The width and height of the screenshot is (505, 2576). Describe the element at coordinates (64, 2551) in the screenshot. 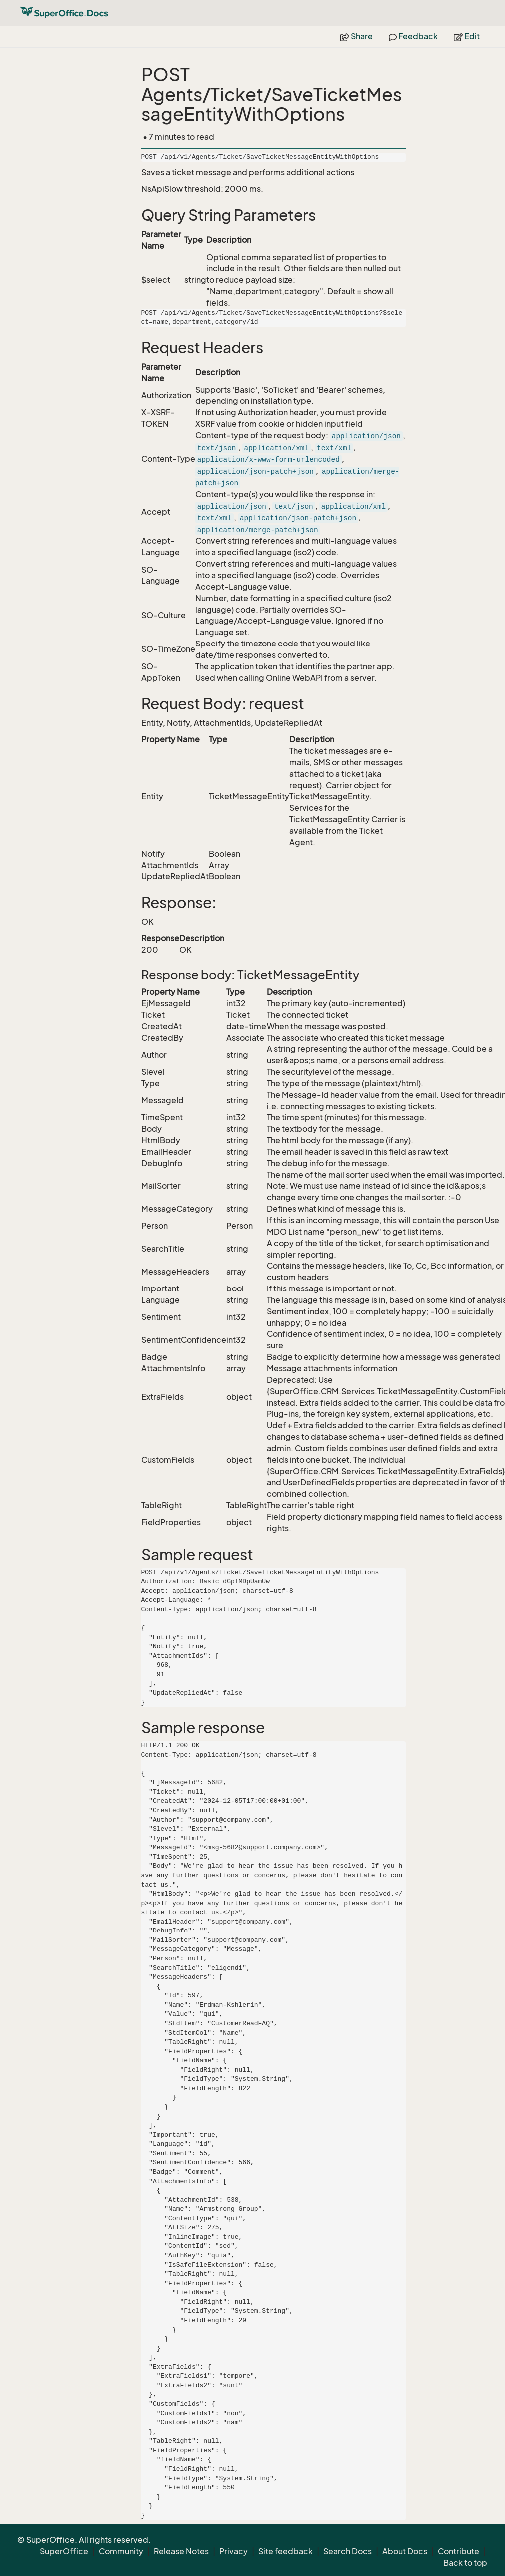

I see `SuperOffice` at that location.